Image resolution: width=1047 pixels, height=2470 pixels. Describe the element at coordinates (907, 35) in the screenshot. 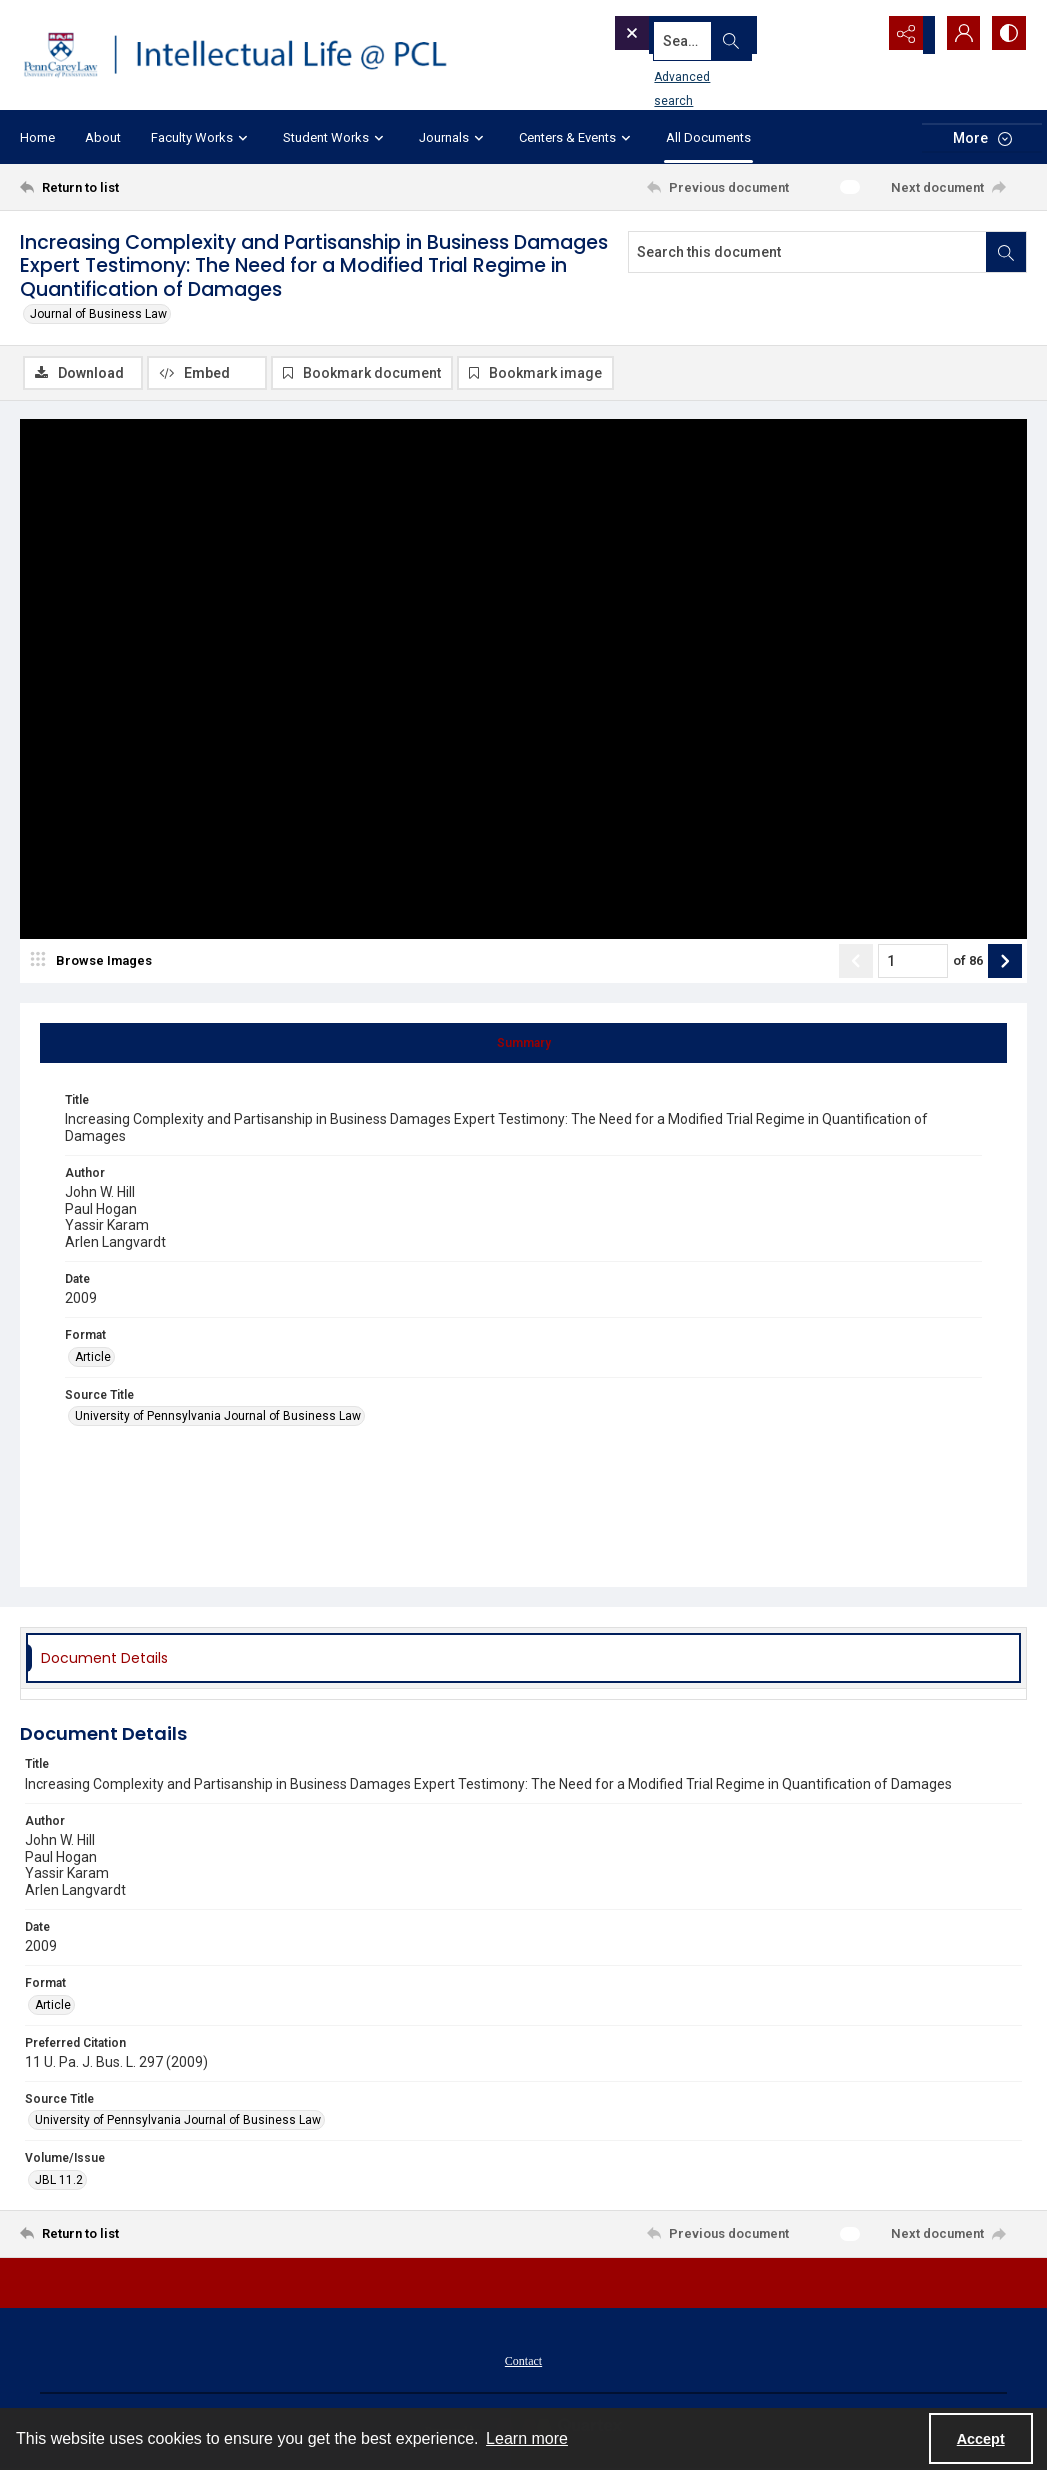

I see `[Reveal share options]` at that location.